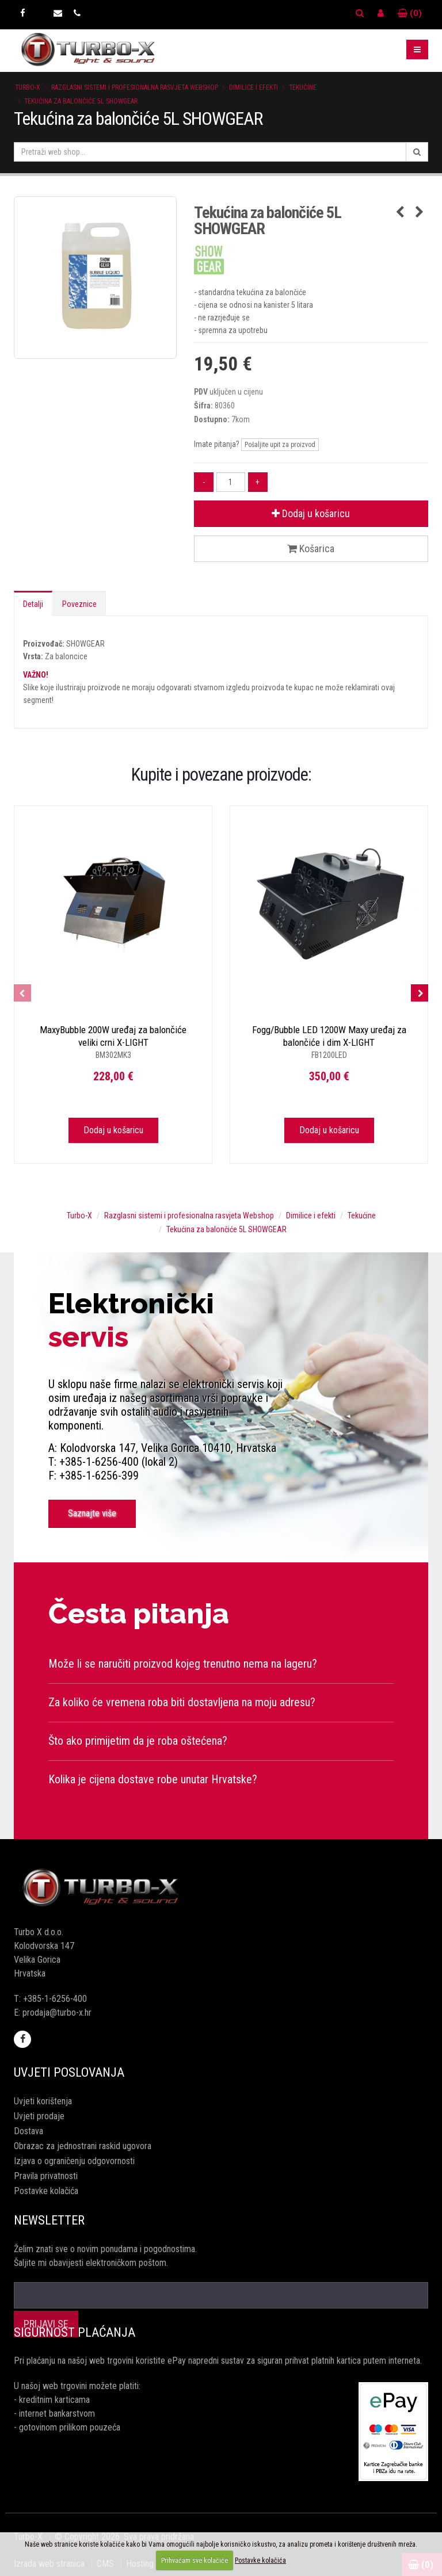 The height and width of the screenshot is (2576, 442). I want to click on Obrazac za jednostrani raskid ugovora, so click(82, 2146).